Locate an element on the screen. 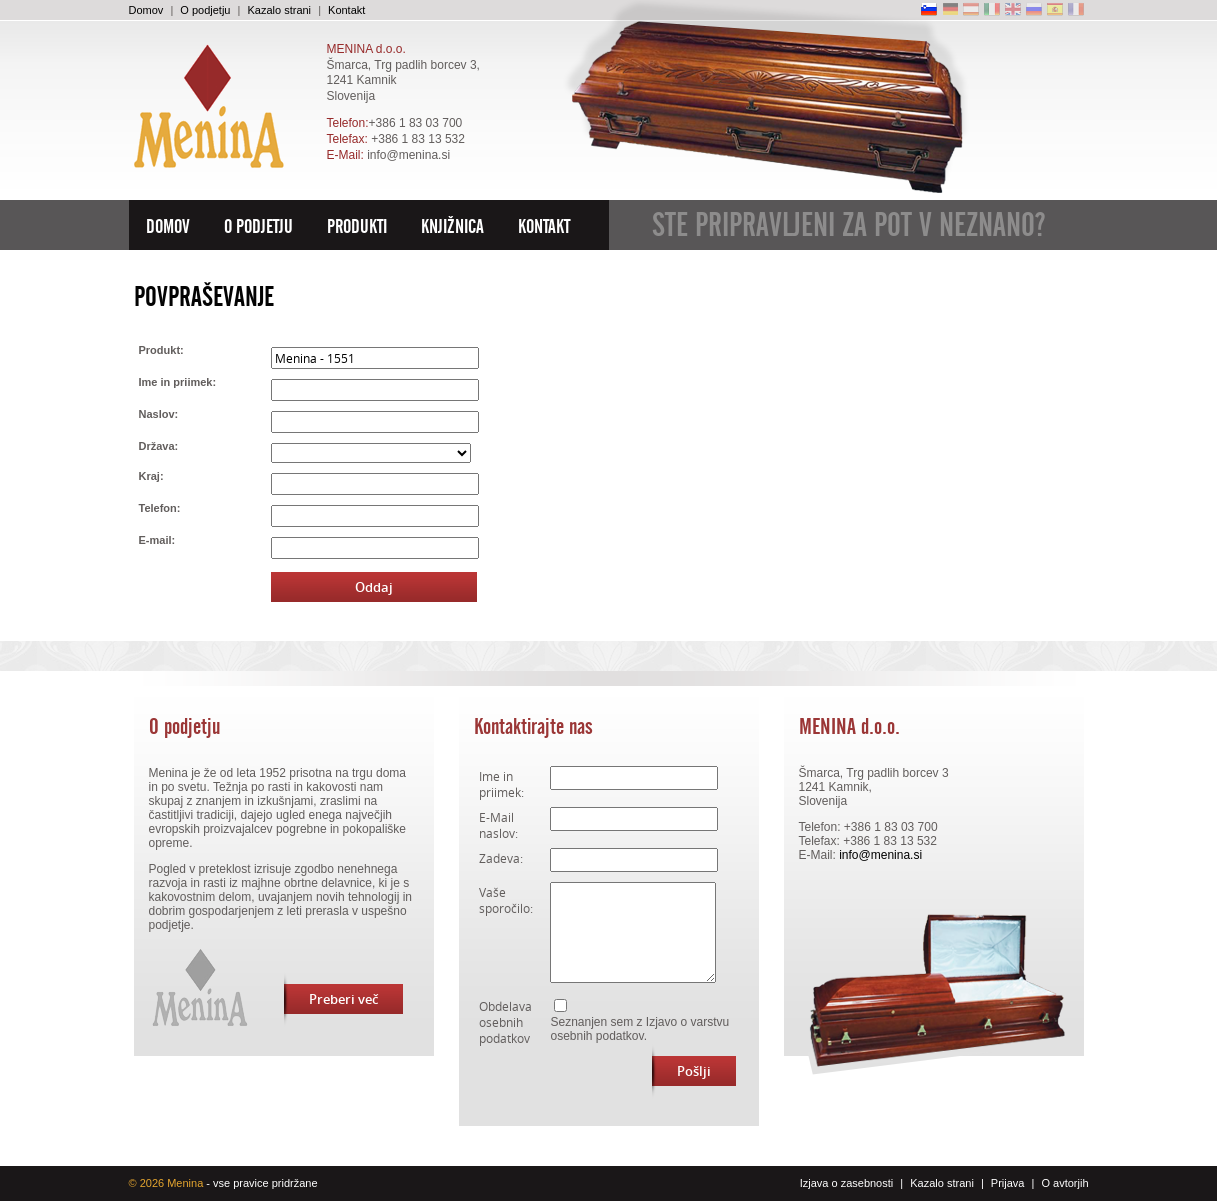 The width and height of the screenshot is (1217, 1201). Kazalo strani is located at coordinates (279, 10).